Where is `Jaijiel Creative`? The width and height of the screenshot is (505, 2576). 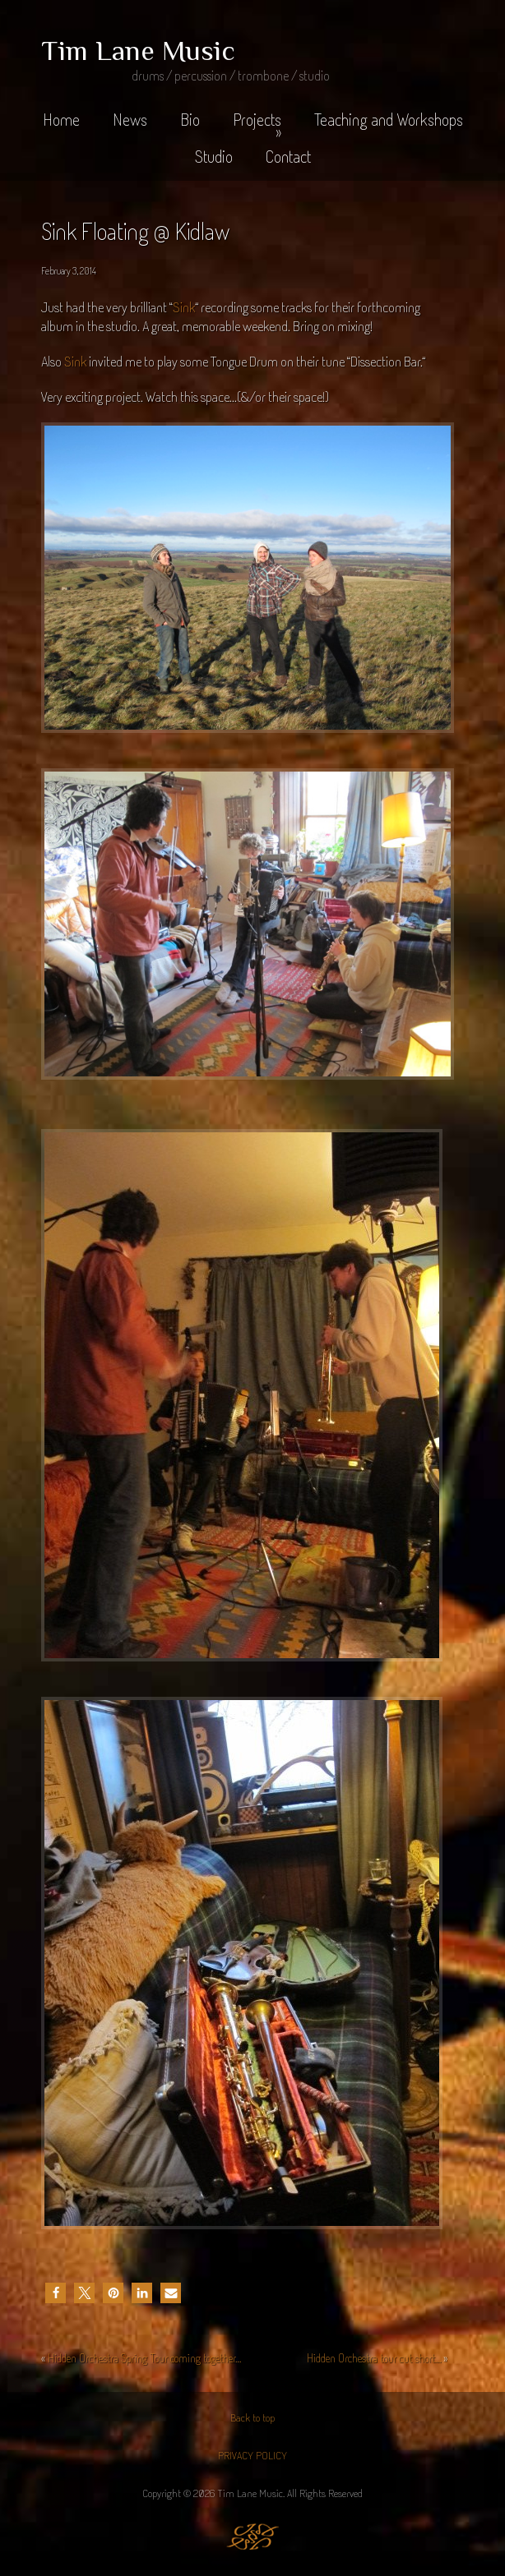 Jaijiel Creative is located at coordinates (252, 2536).